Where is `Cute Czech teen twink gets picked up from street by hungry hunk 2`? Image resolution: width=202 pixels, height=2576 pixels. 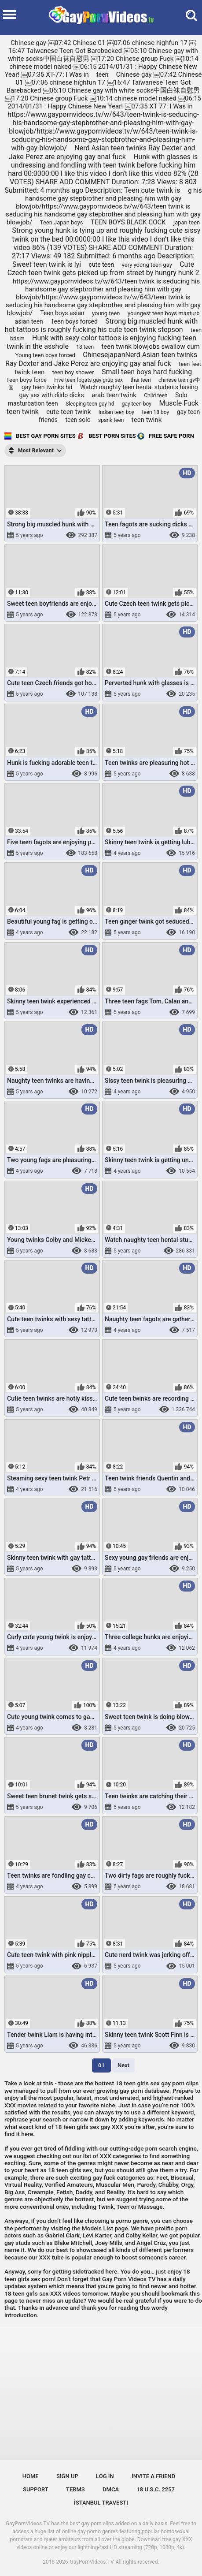 Cute Czech teen twink gets picked up from street by hungry hunk 2 is located at coordinates (103, 268).